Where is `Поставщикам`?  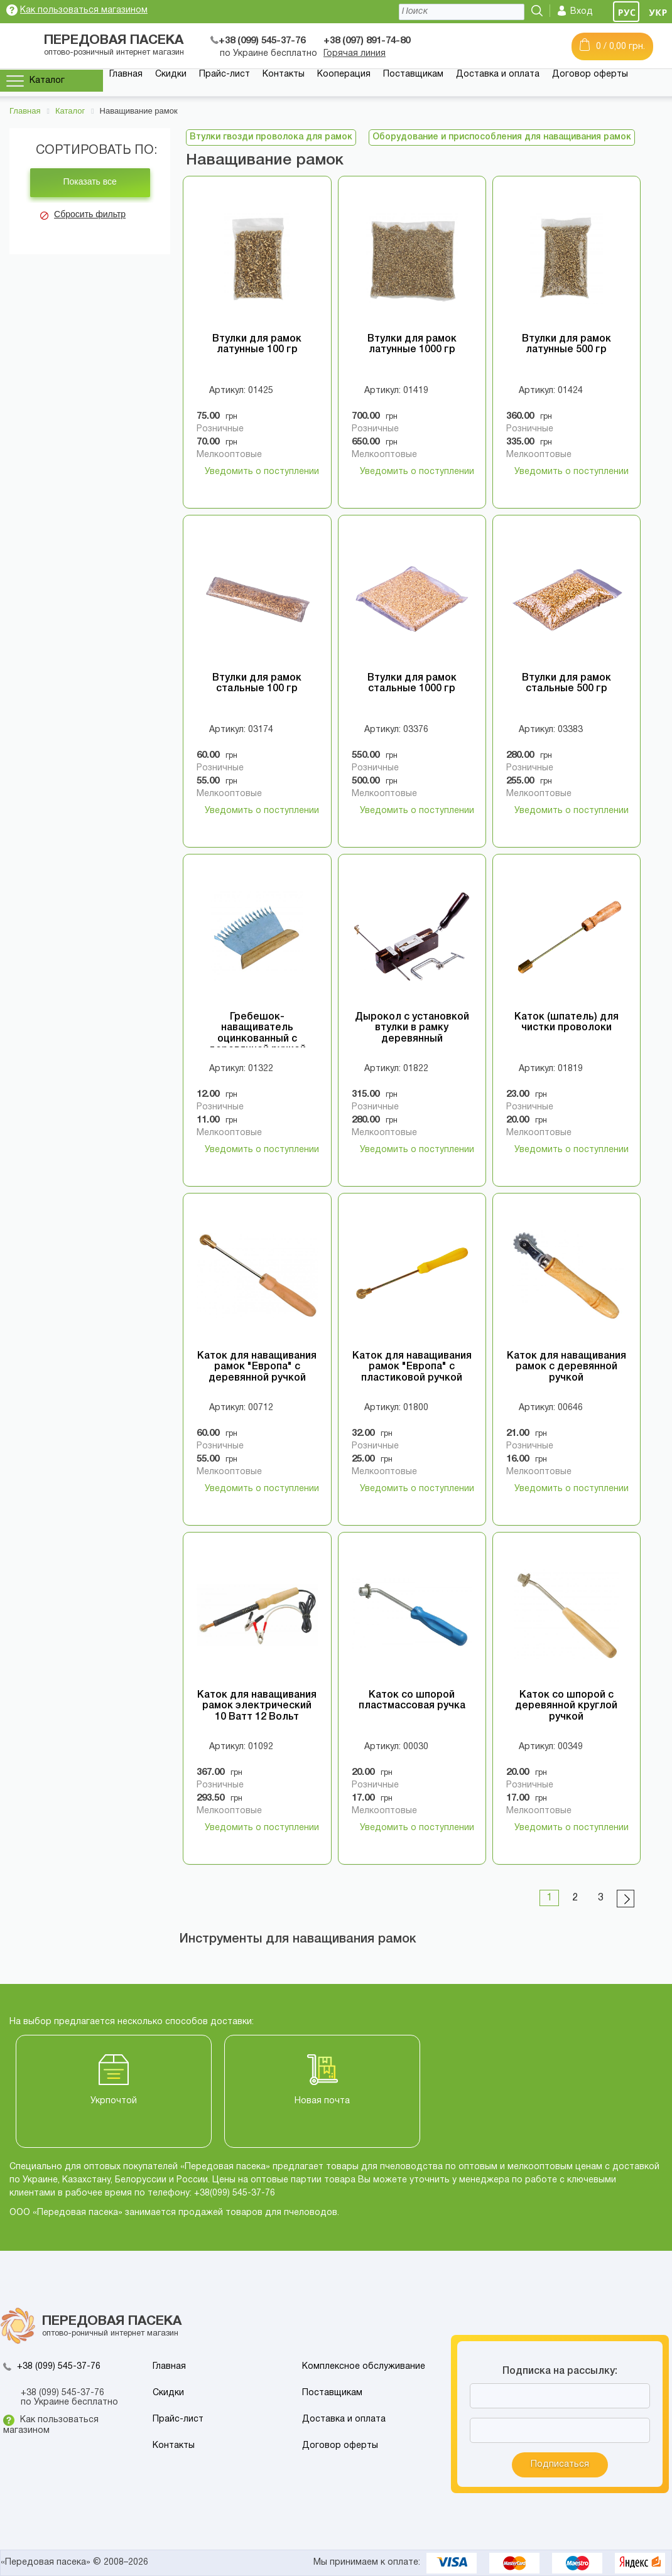
Поставщикам is located at coordinates (413, 74).